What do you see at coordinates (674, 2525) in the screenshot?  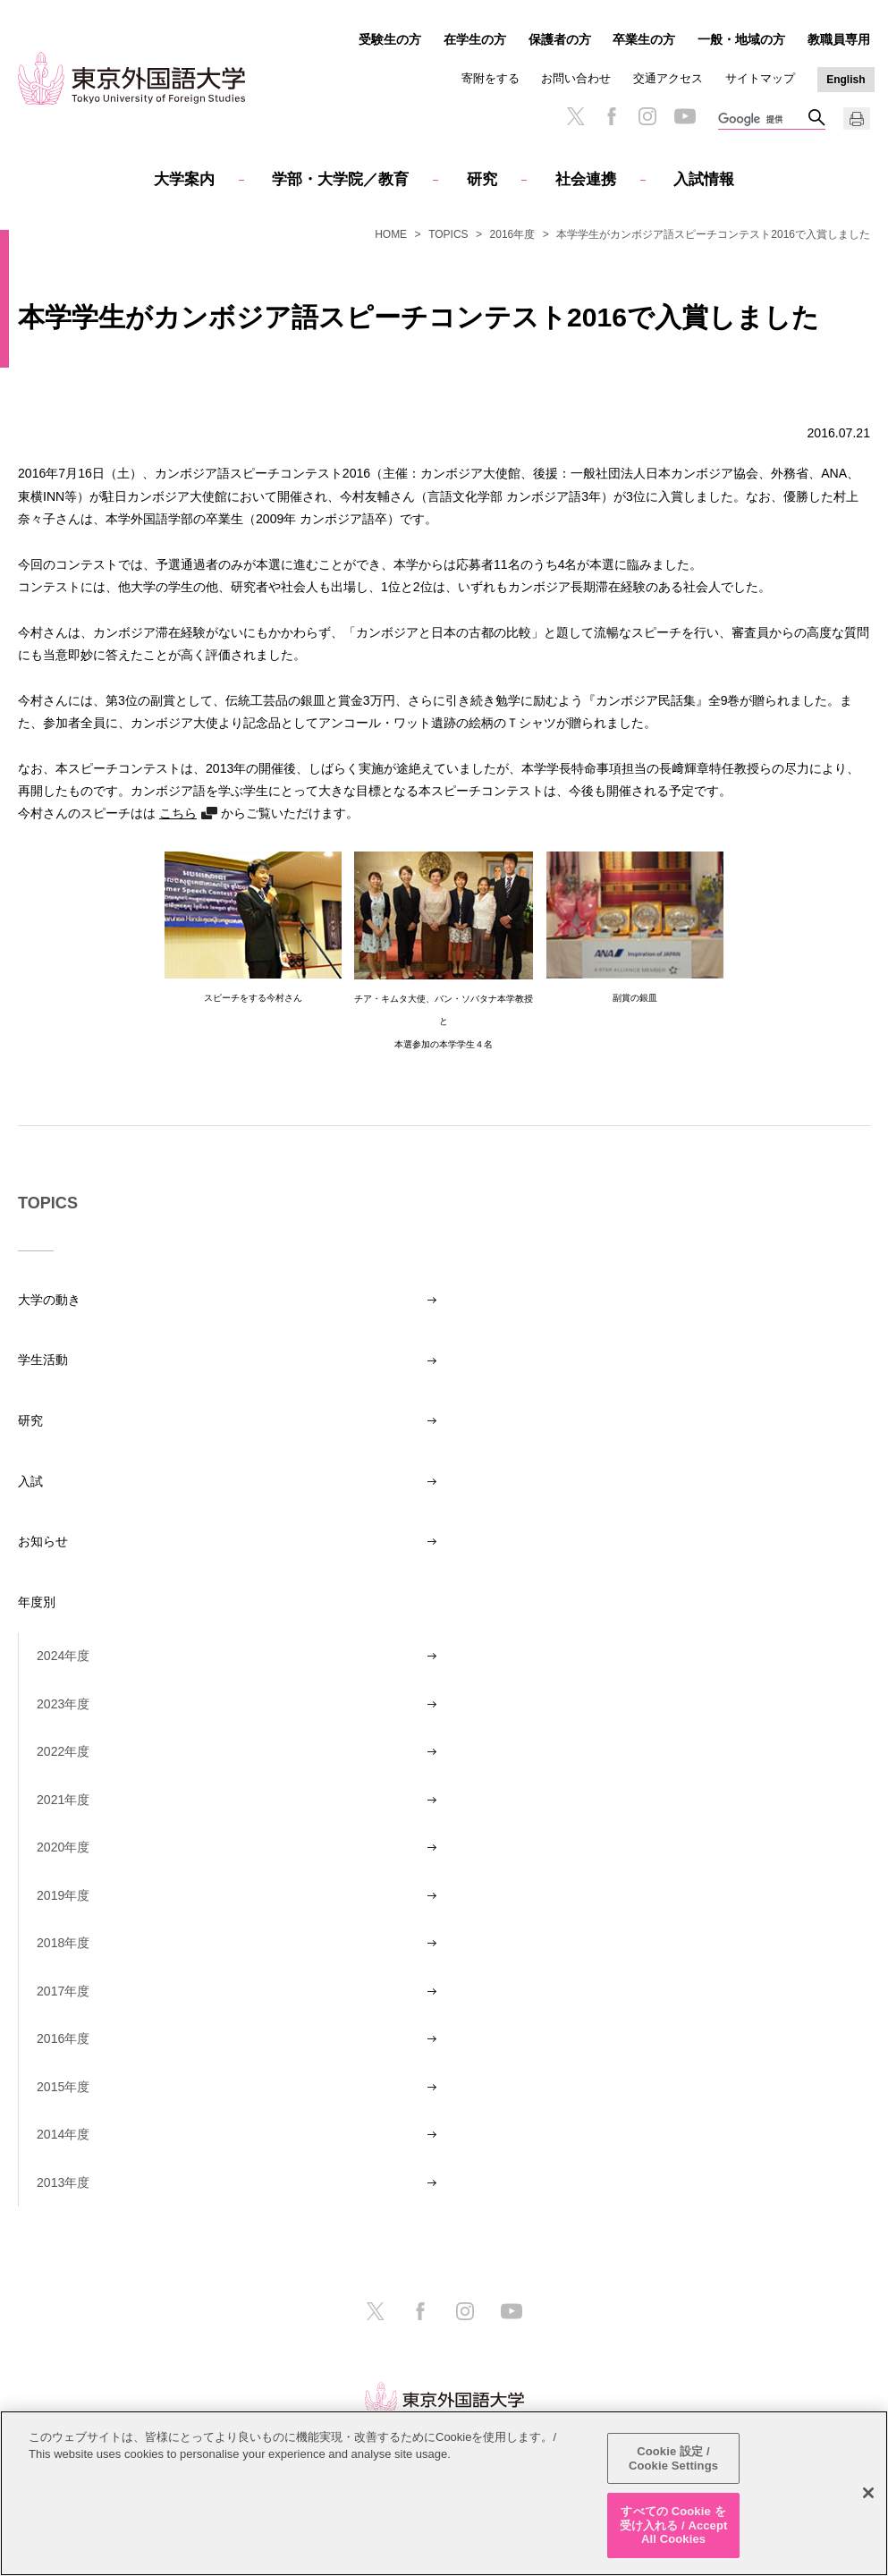 I see `すべての Cookie を受け入れる / Accept All Cookies` at bounding box center [674, 2525].